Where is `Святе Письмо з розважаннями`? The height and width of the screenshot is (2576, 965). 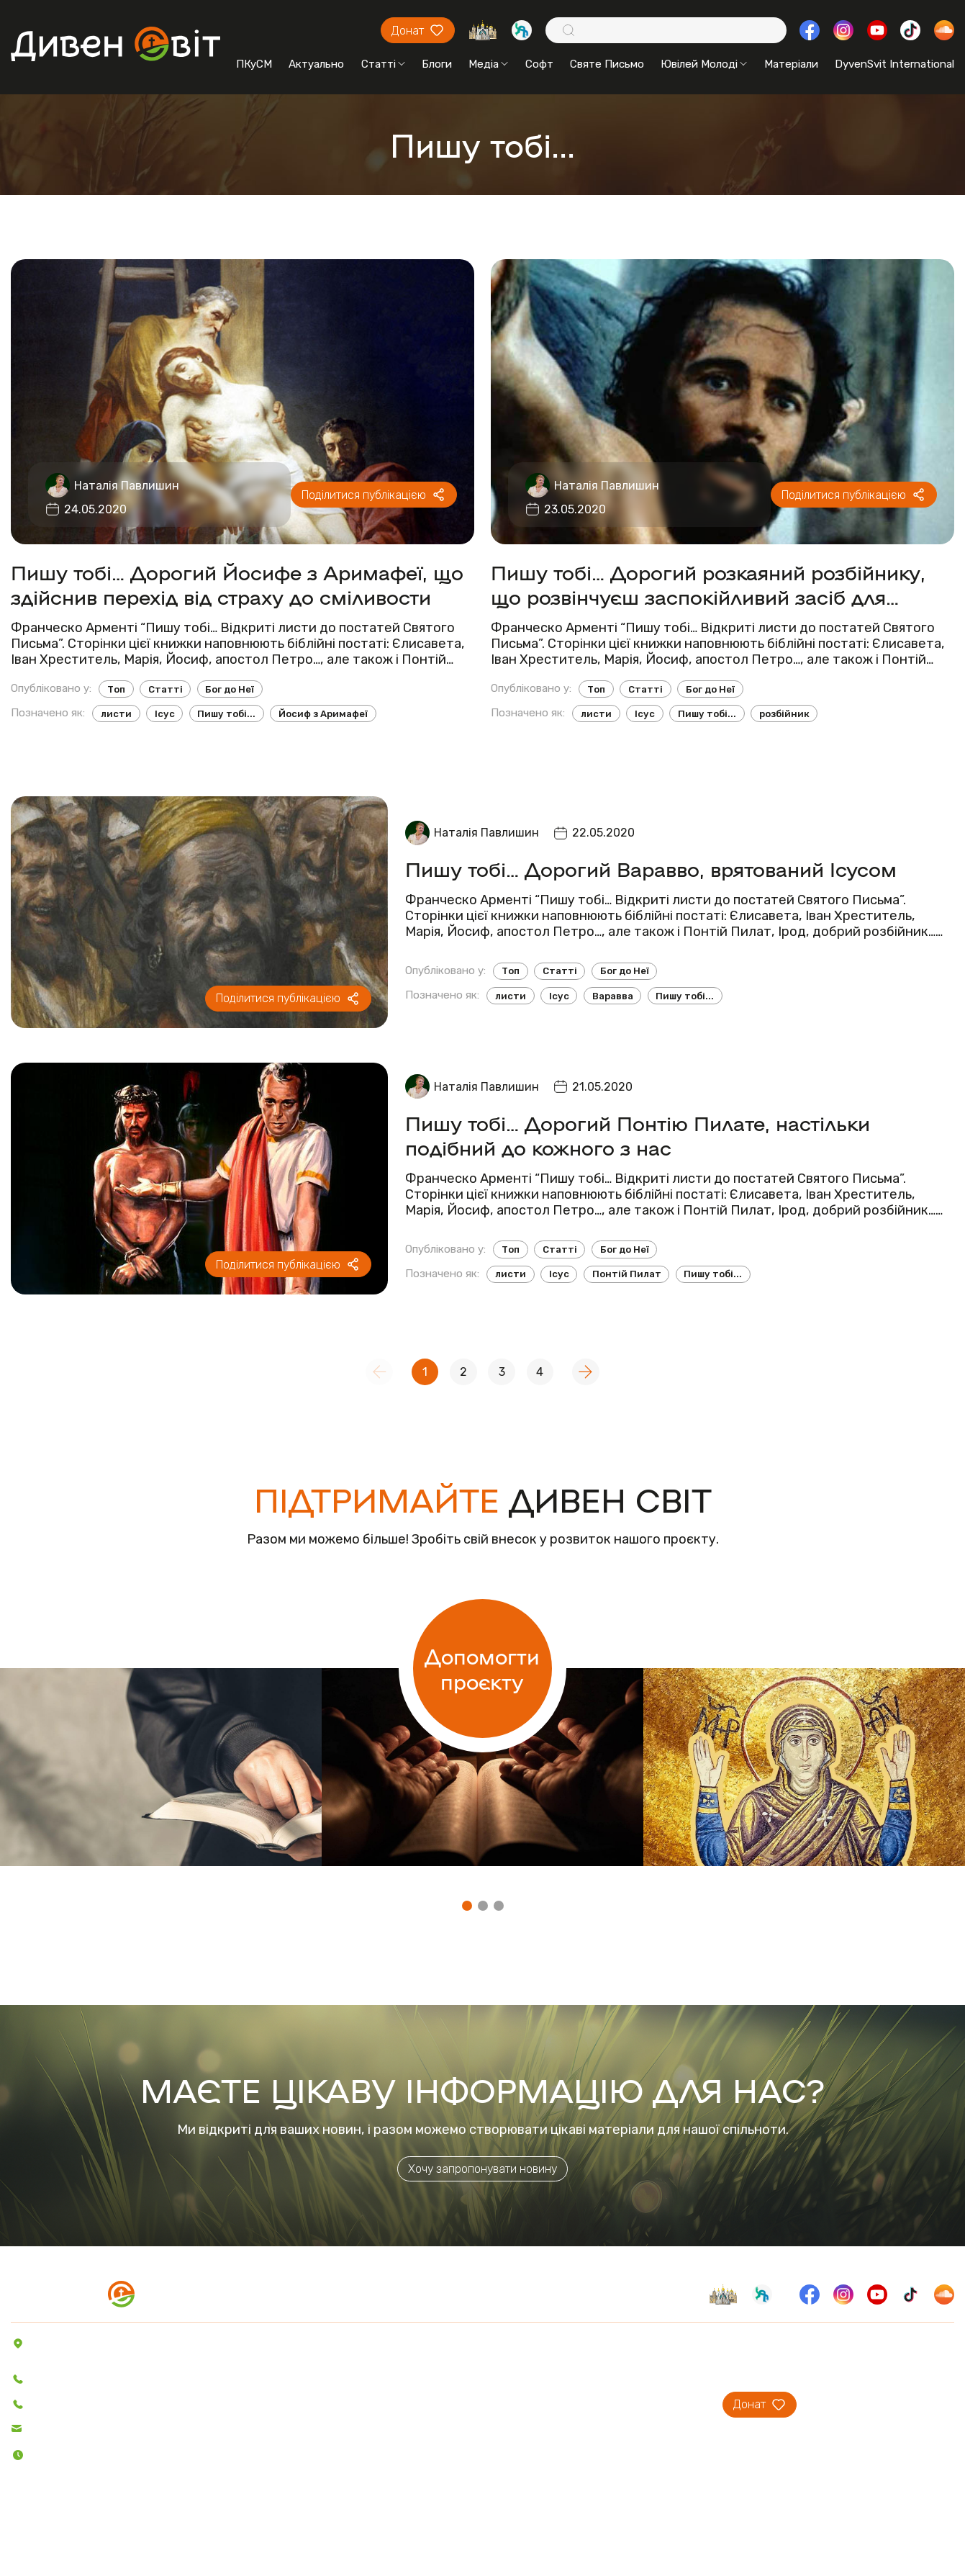 Святе Письмо з розважаннями is located at coordinates (404, 2383).